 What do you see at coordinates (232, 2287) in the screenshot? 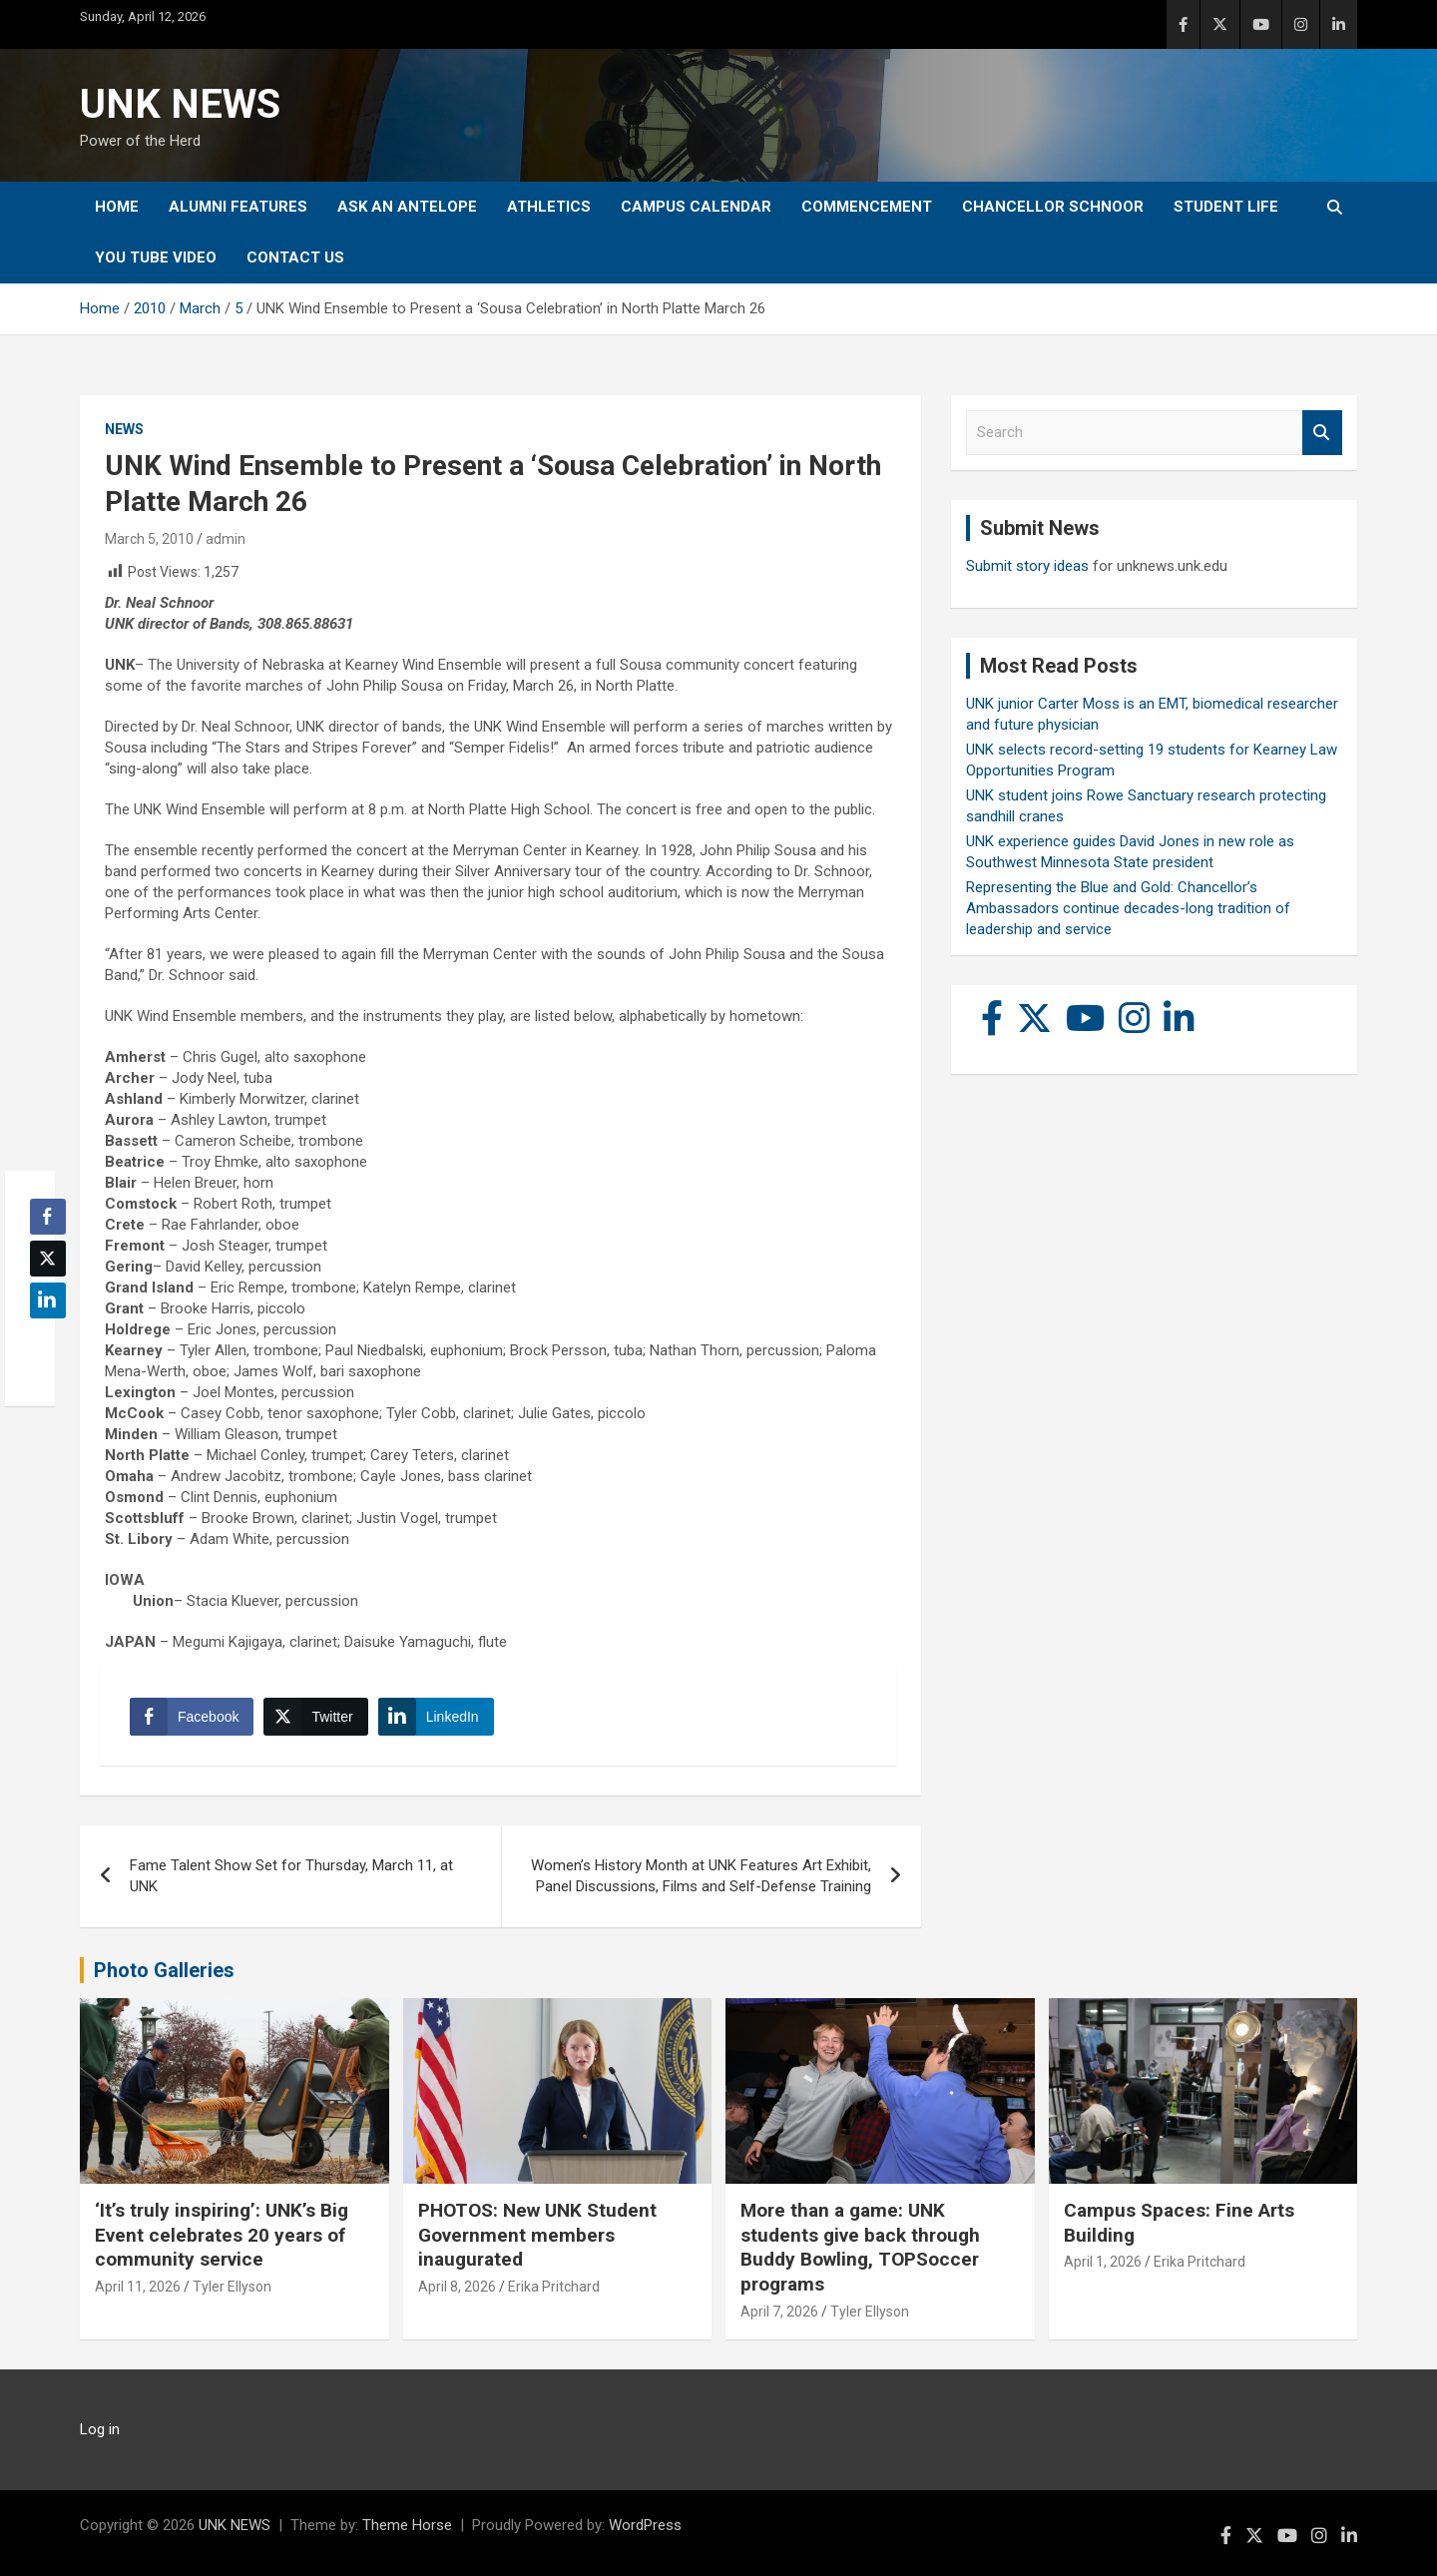
I see `Tyler Ellyson` at bounding box center [232, 2287].